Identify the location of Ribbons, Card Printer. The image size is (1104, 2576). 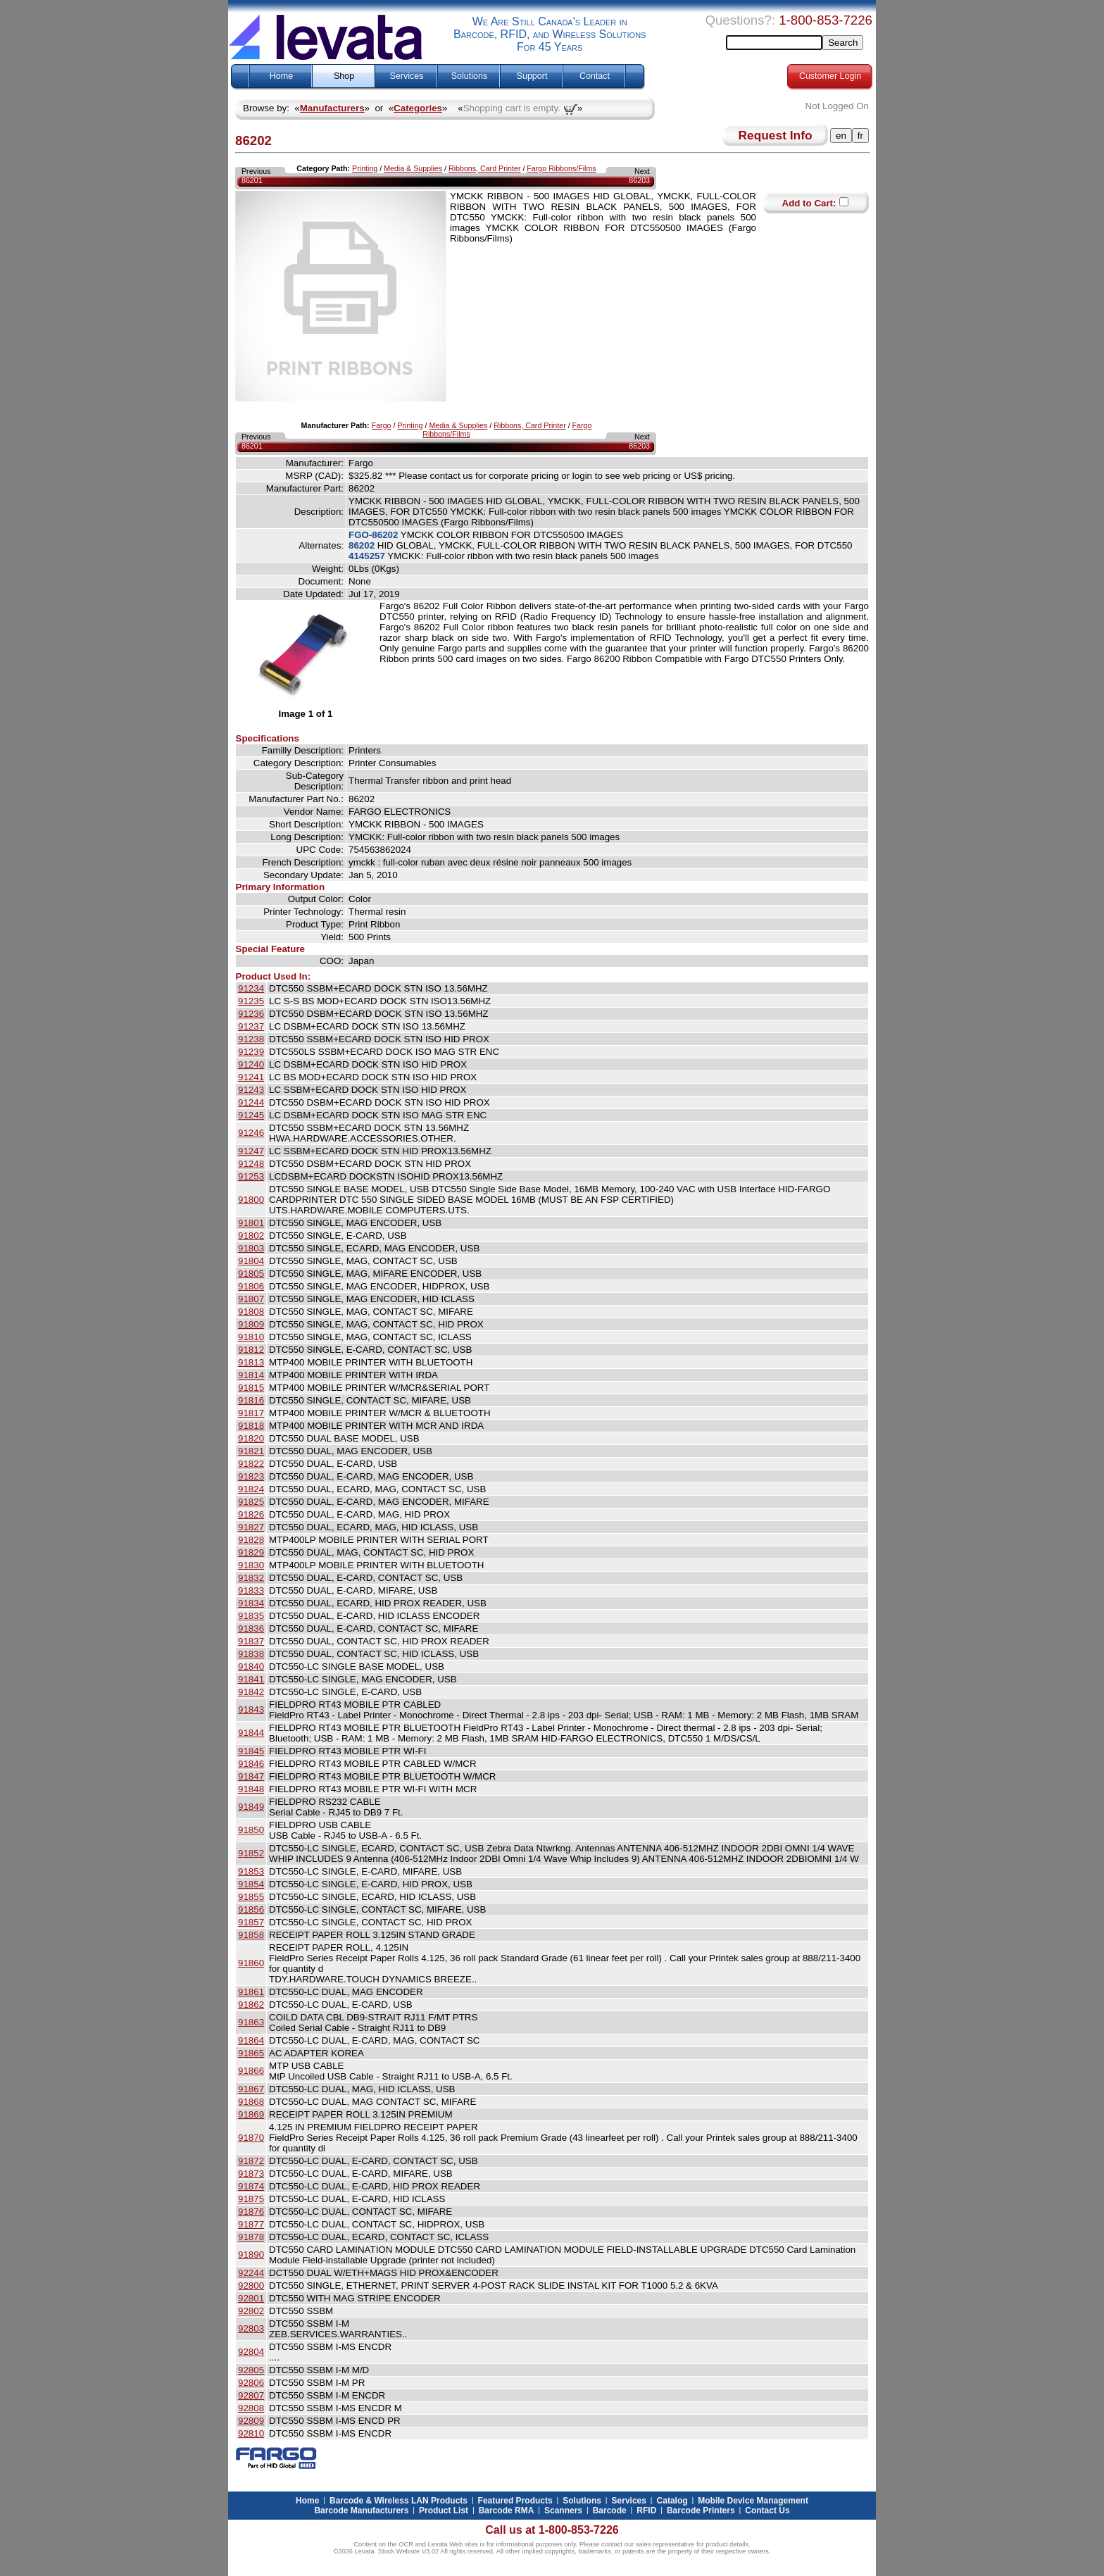
(484, 168).